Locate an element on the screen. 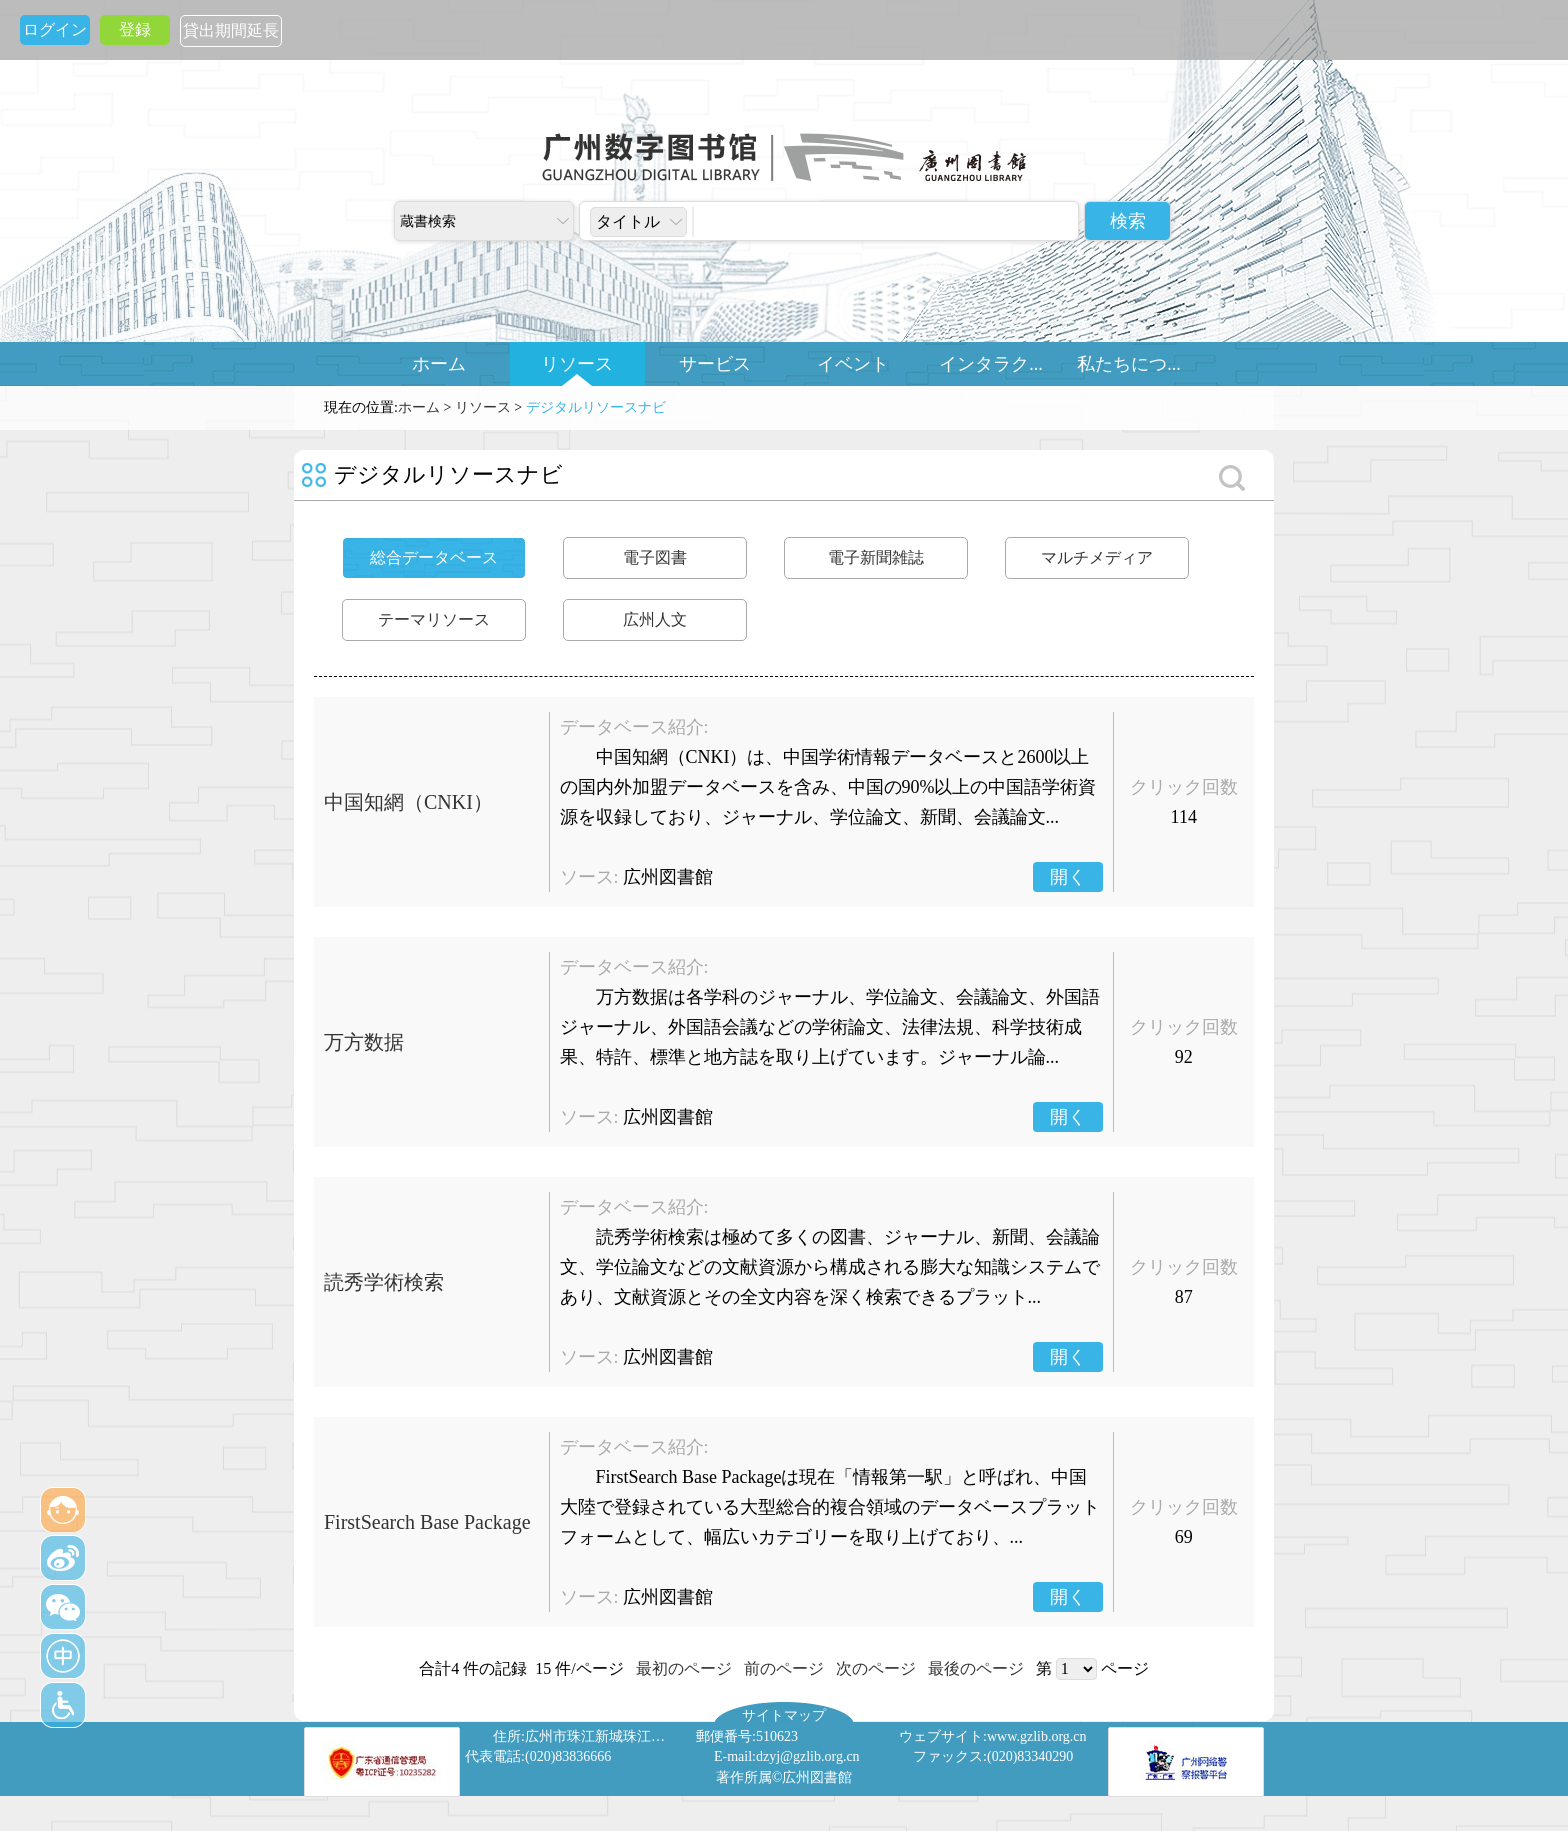  ログイン is located at coordinates (55, 29).